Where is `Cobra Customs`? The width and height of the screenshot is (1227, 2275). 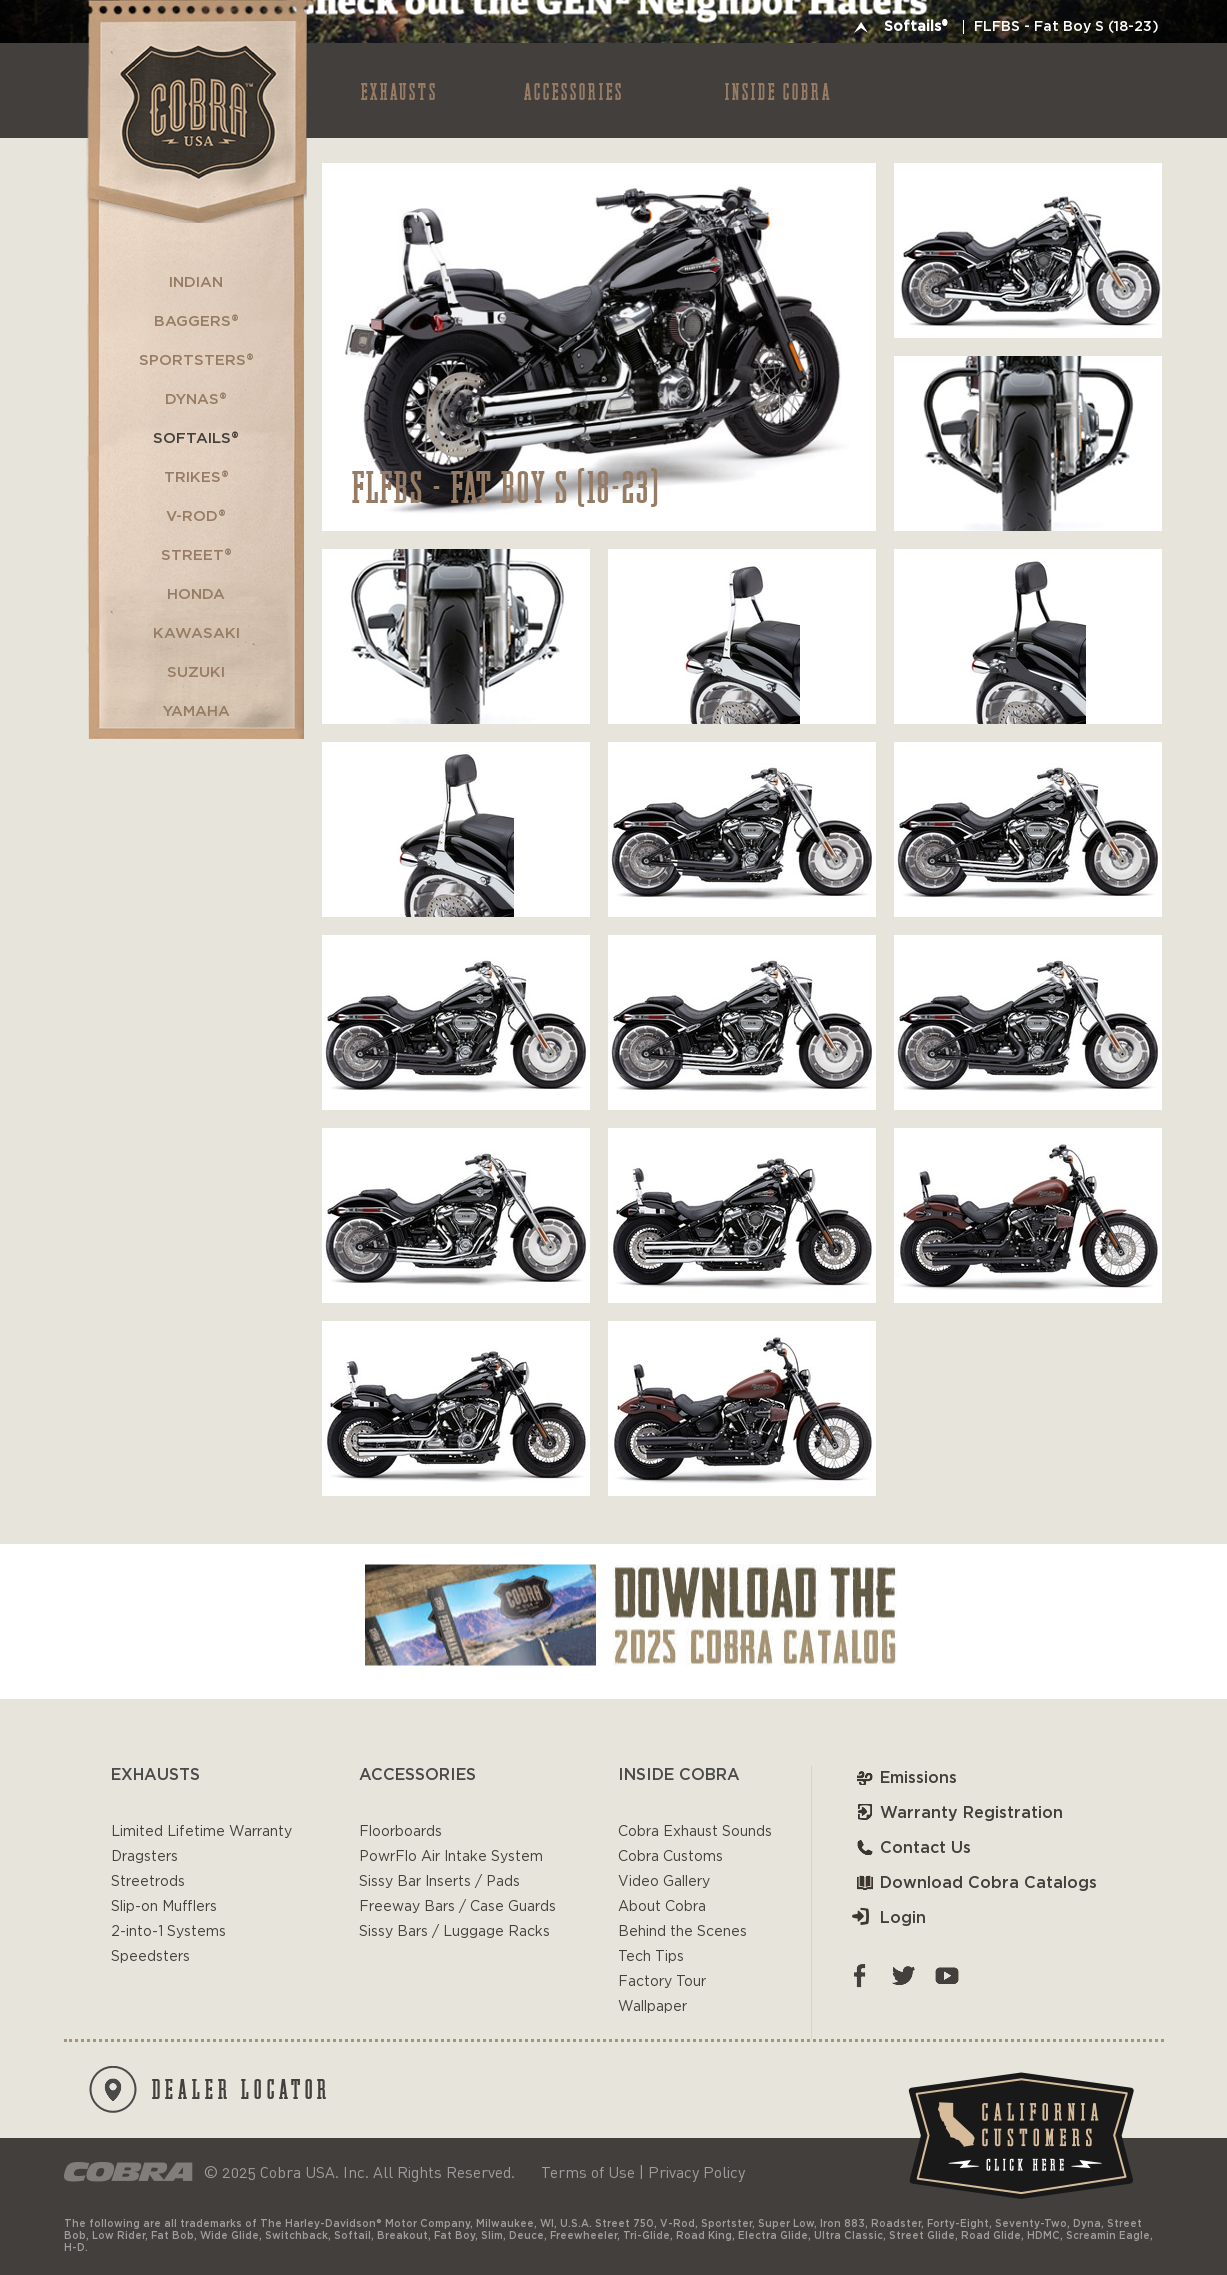 Cobra Customs is located at coordinates (670, 1857).